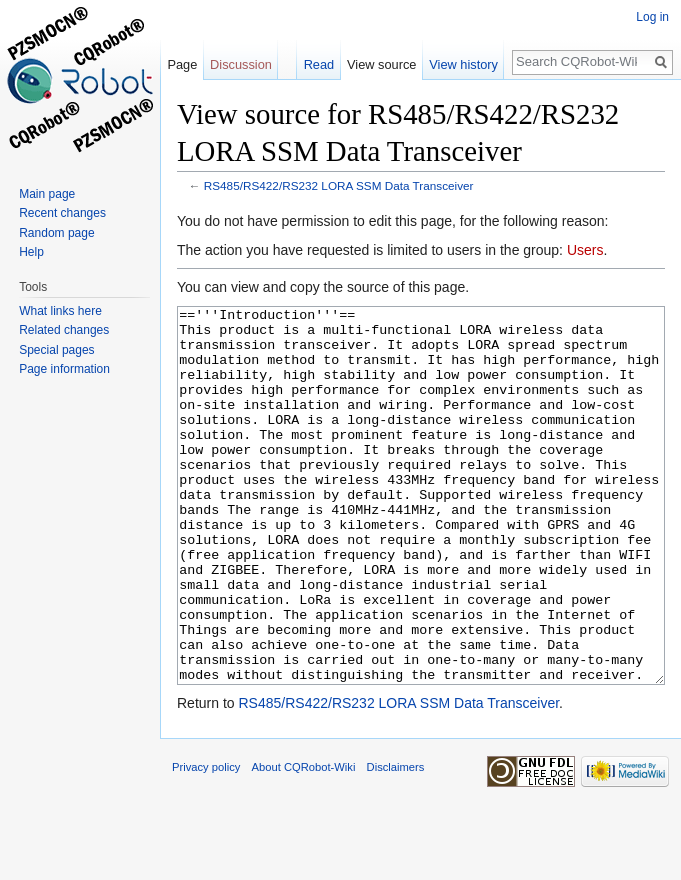 The height and width of the screenshot is (880, 681). Describe the element at coordinates (585, 250) in the screenshot. I see `Users` at that location.